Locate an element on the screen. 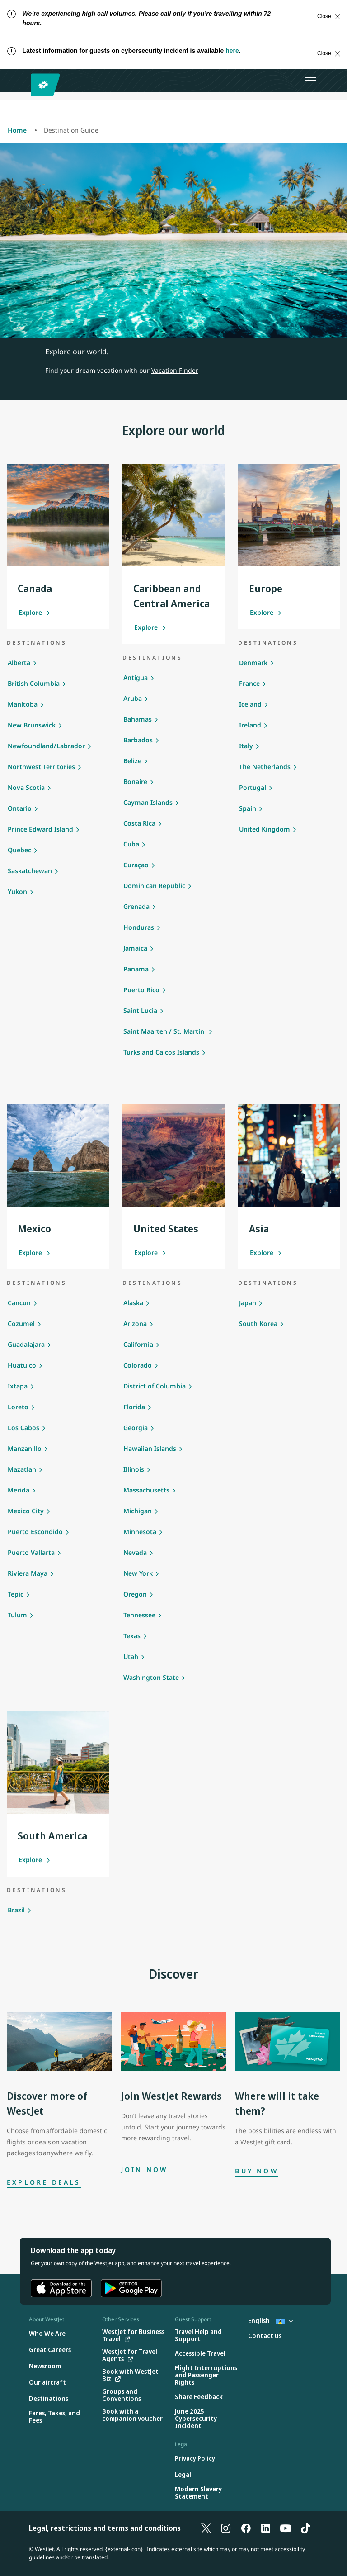 The image size is (347, 2576). Riviera Maya is located at coordinates (27, 1573).